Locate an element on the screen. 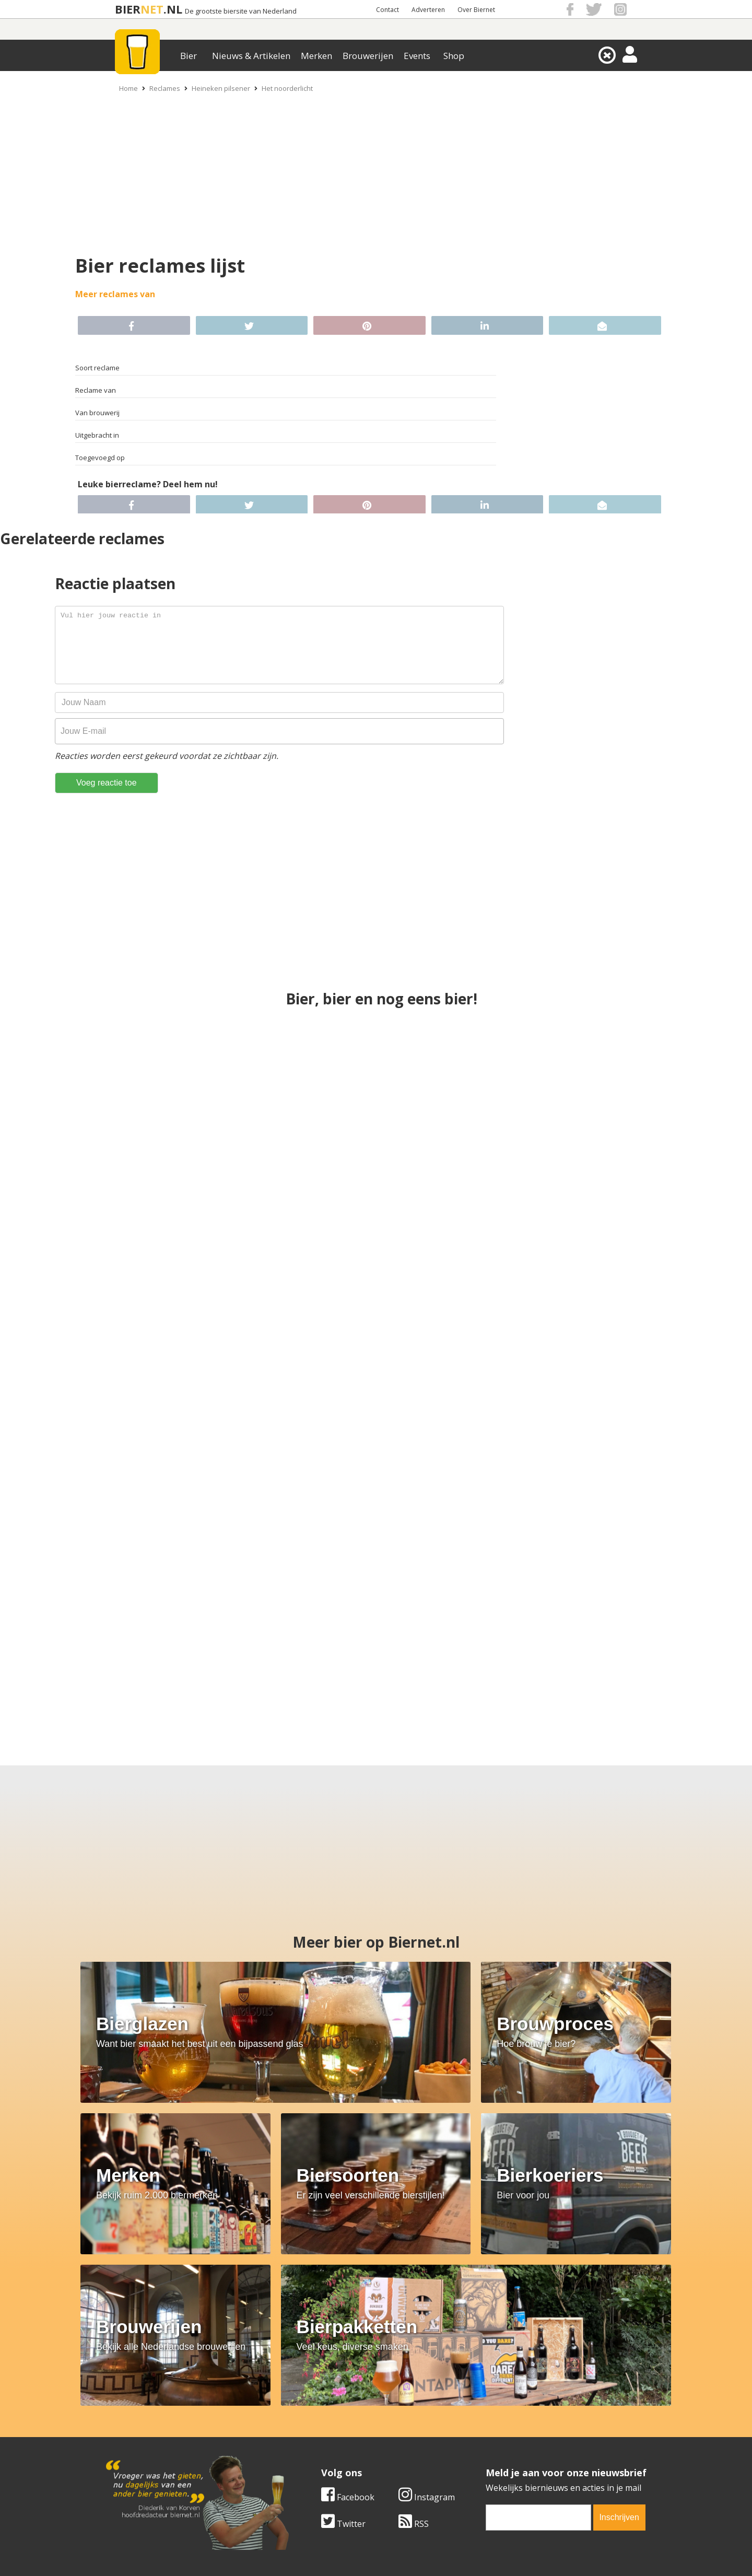 The width and height of the screenshot is (752, 2576). Het noorderlicht is located at coordinates (287, 88).